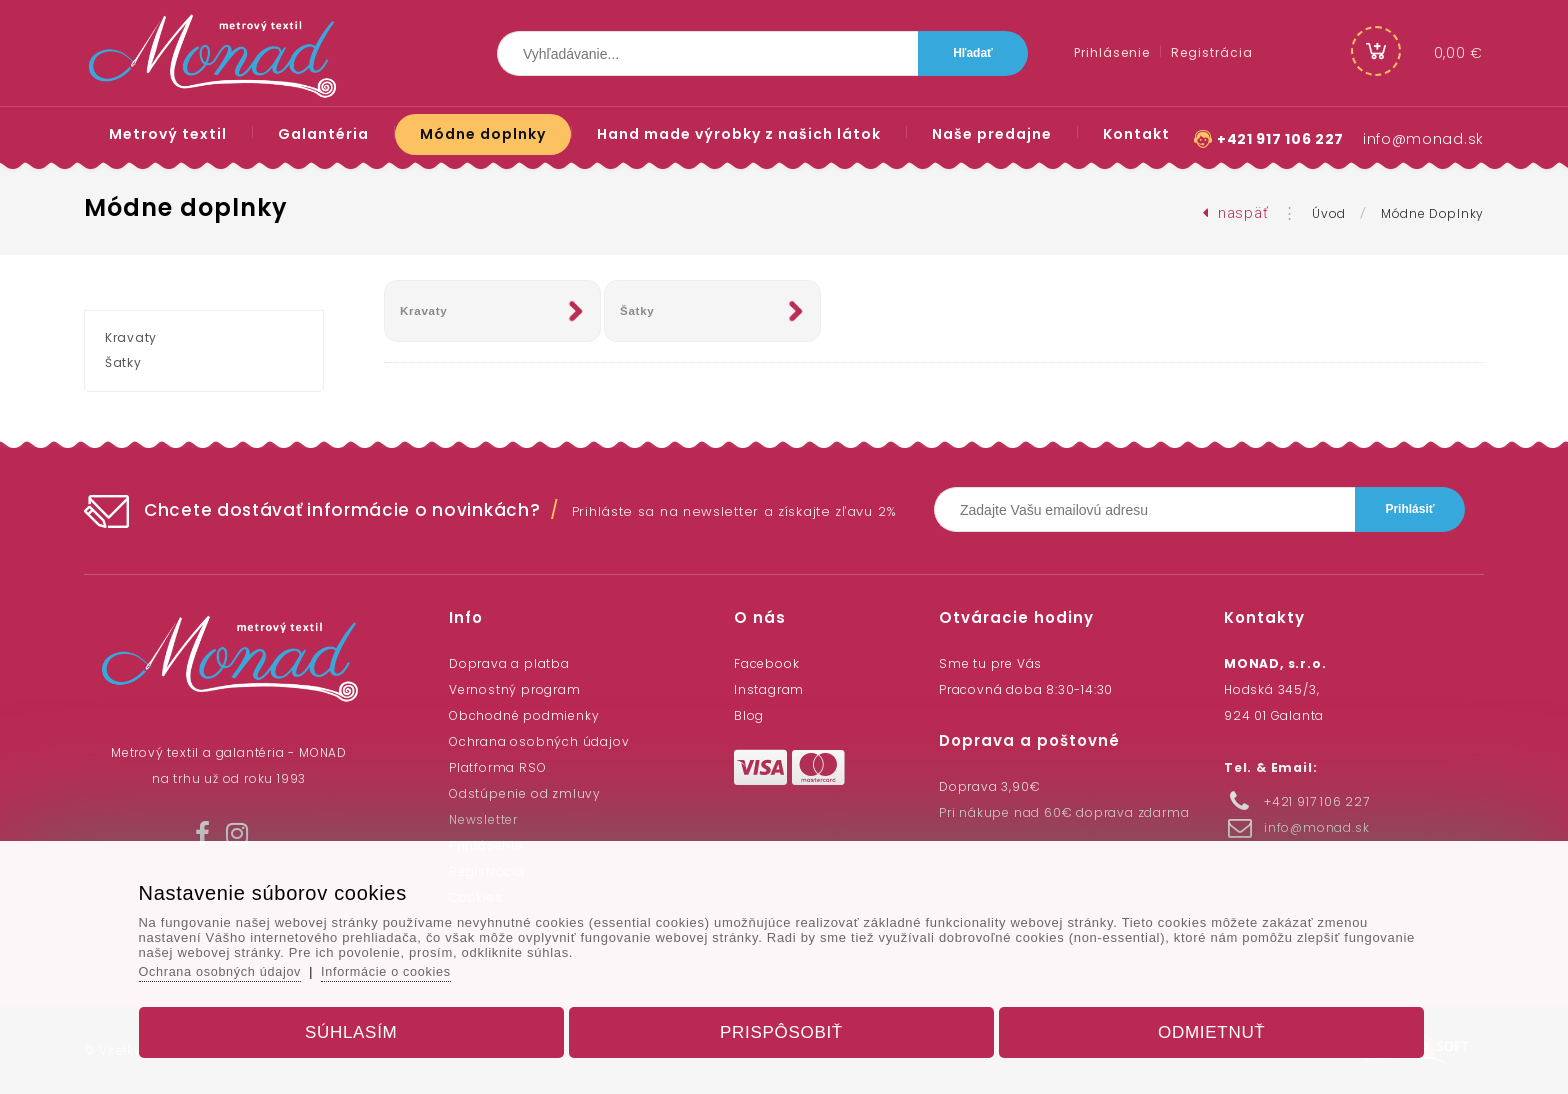 The width and height of the screenshot is (1568, 1094). Describe the element at coordinates (539, 741) in the screenshot. I see `Ochrana osobných údajov` at that location.